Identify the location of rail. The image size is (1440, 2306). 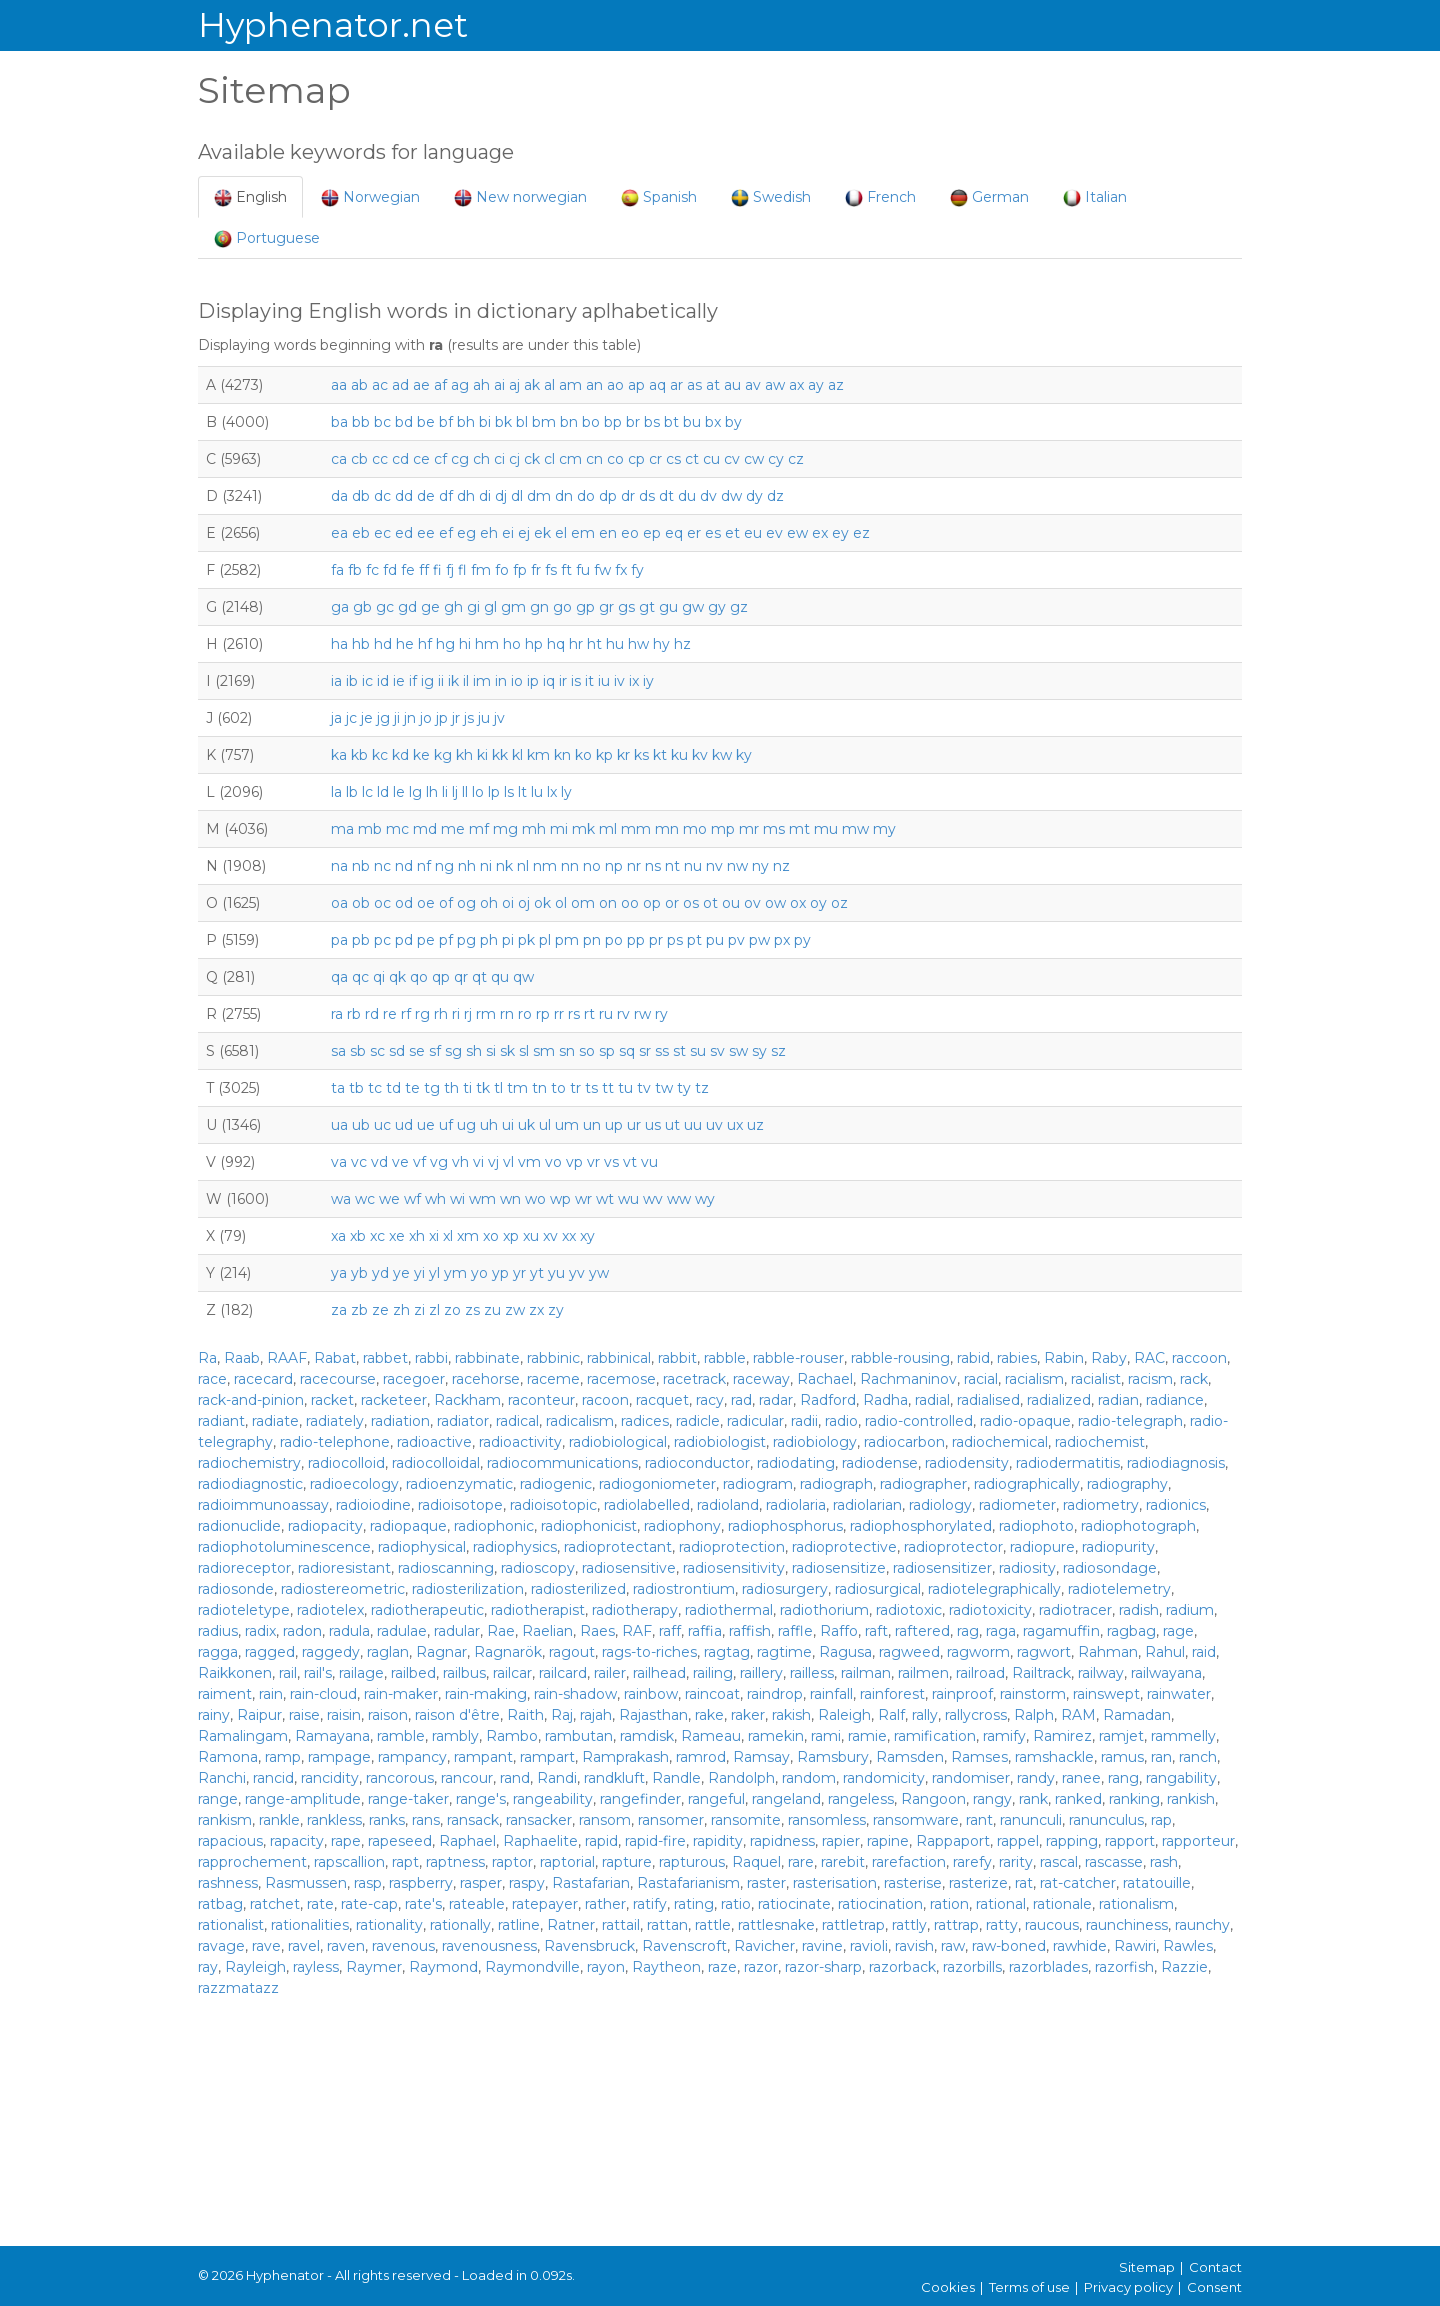
(288, 1673).